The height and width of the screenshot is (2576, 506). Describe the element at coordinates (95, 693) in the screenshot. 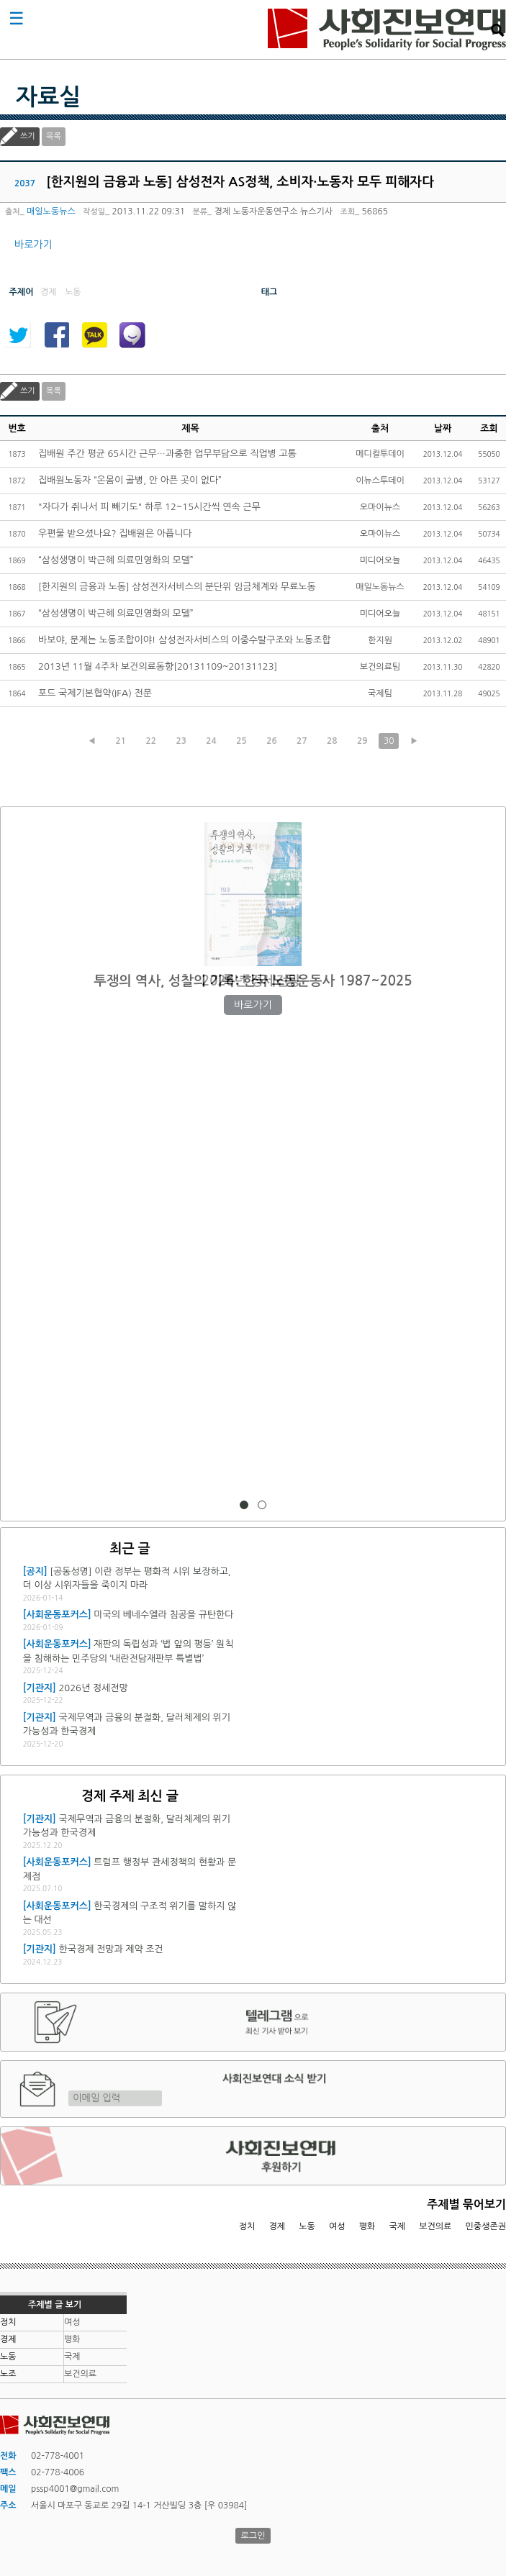

I see `포드 국제기본협약(IFA) 전문` at that location.